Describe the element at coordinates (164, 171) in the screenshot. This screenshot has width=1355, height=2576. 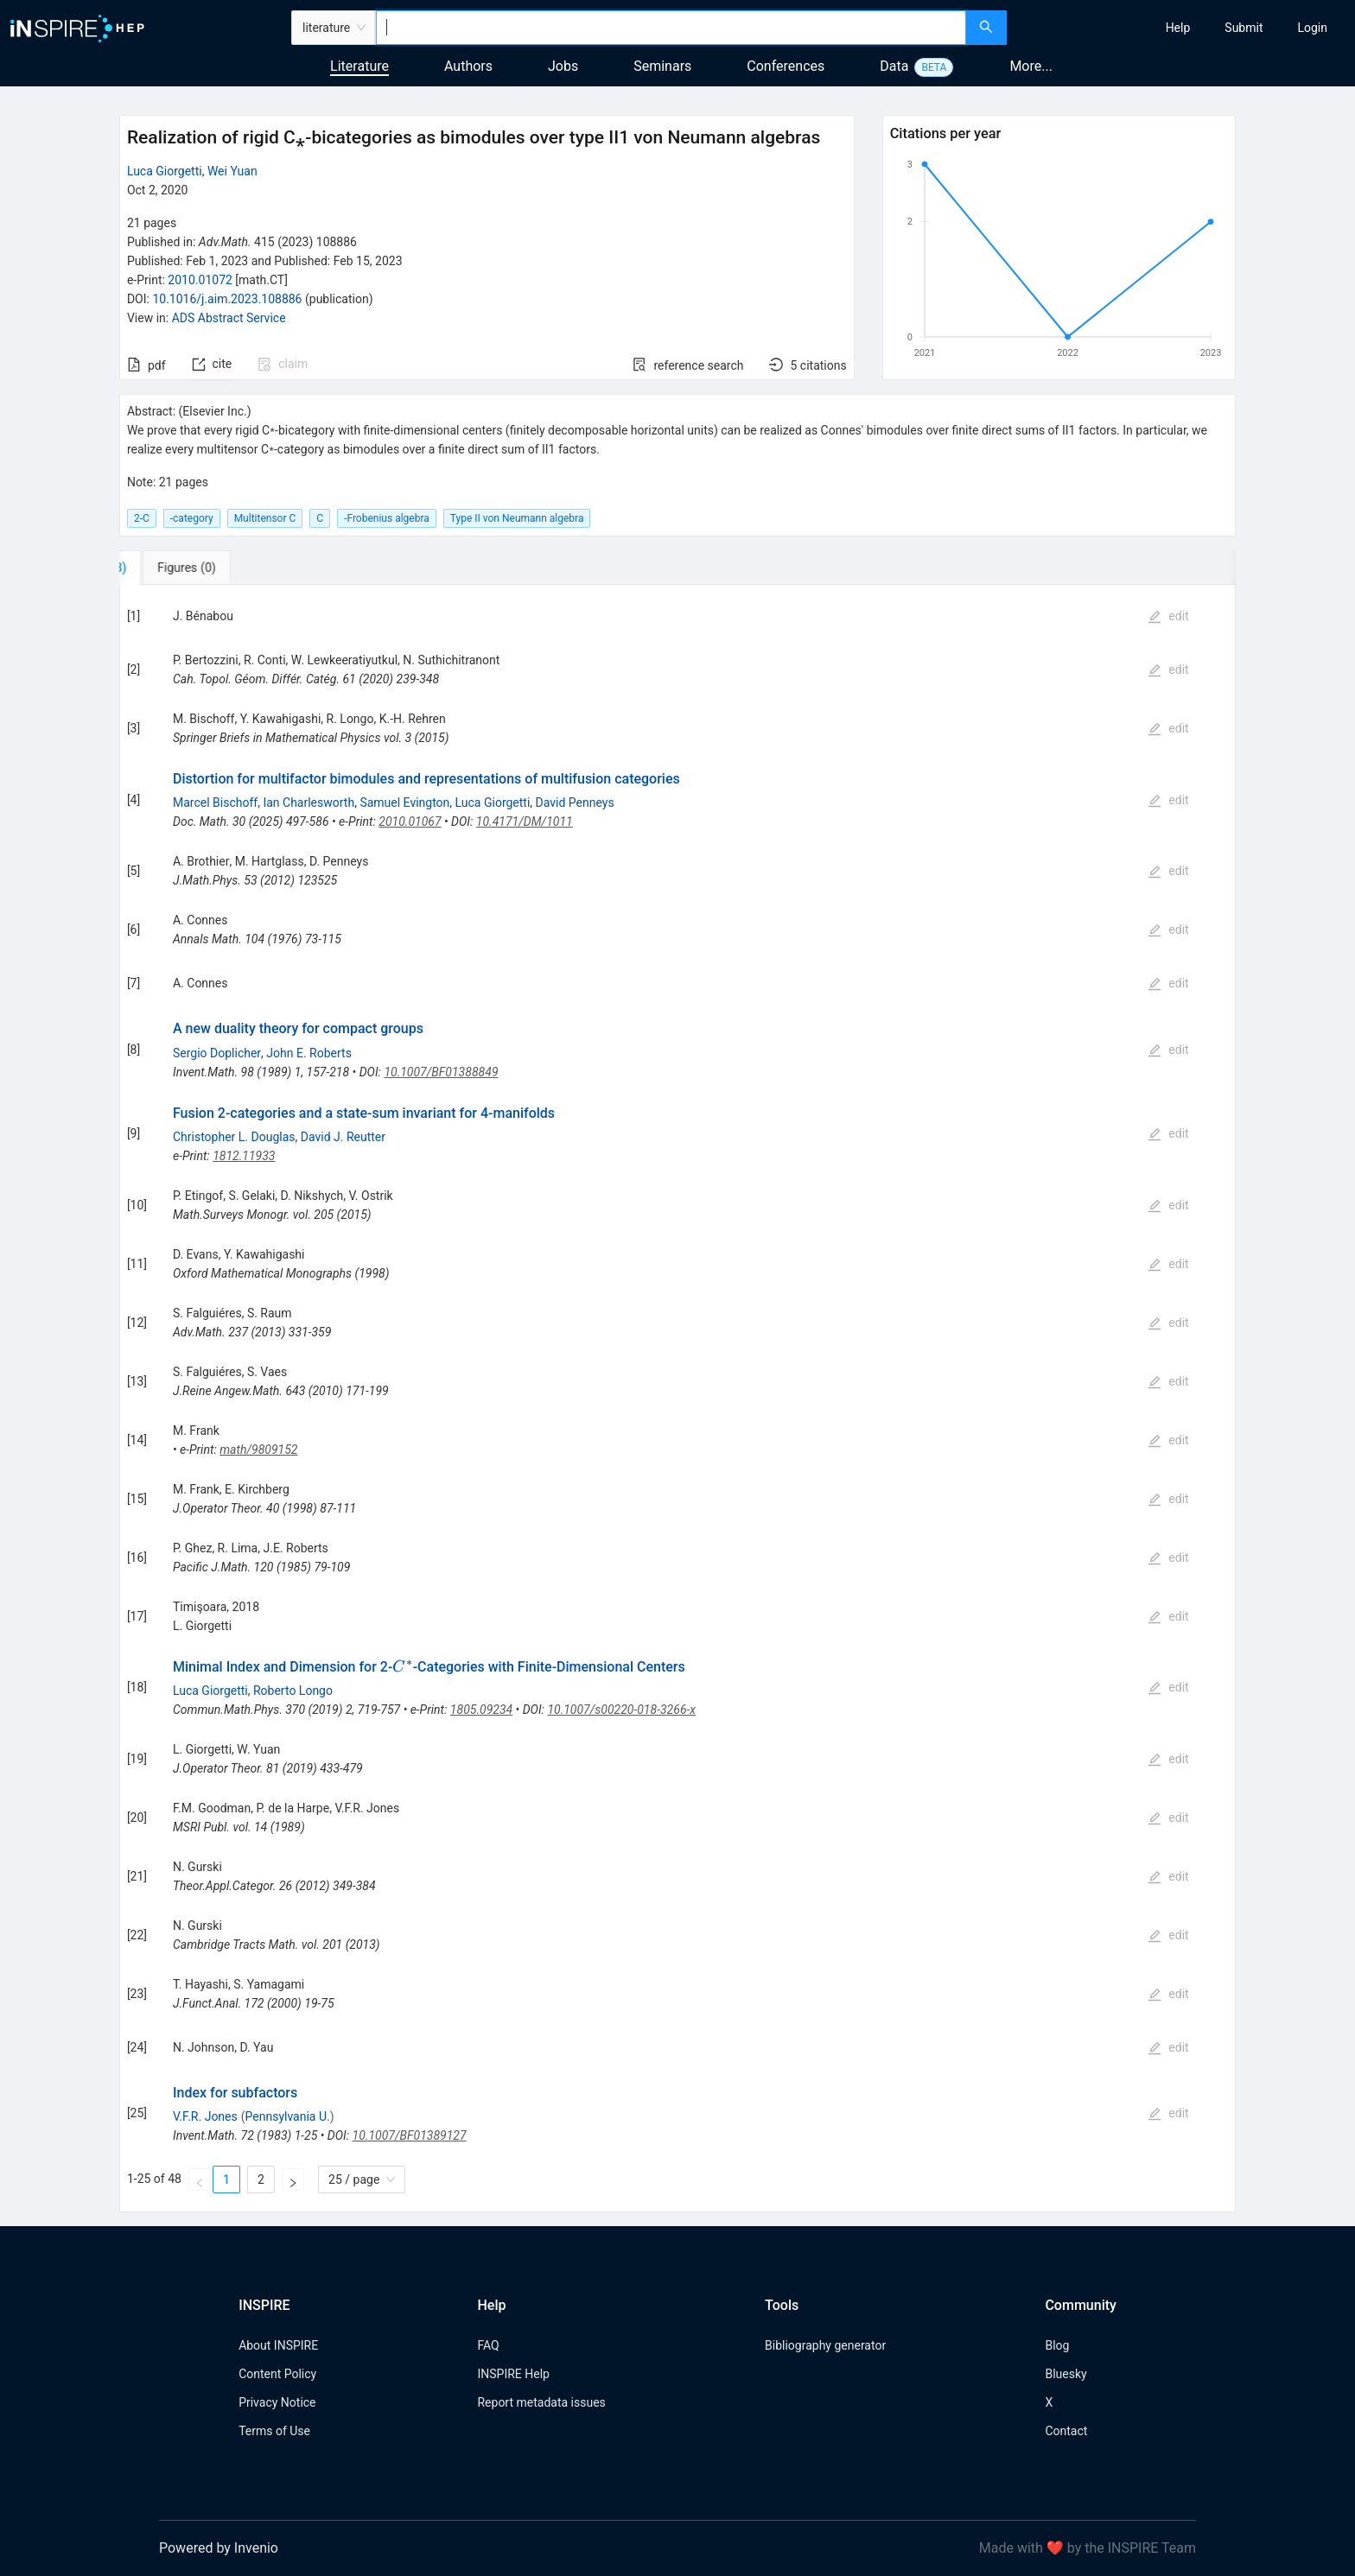
I see `Luca Giorgetti` at that location.